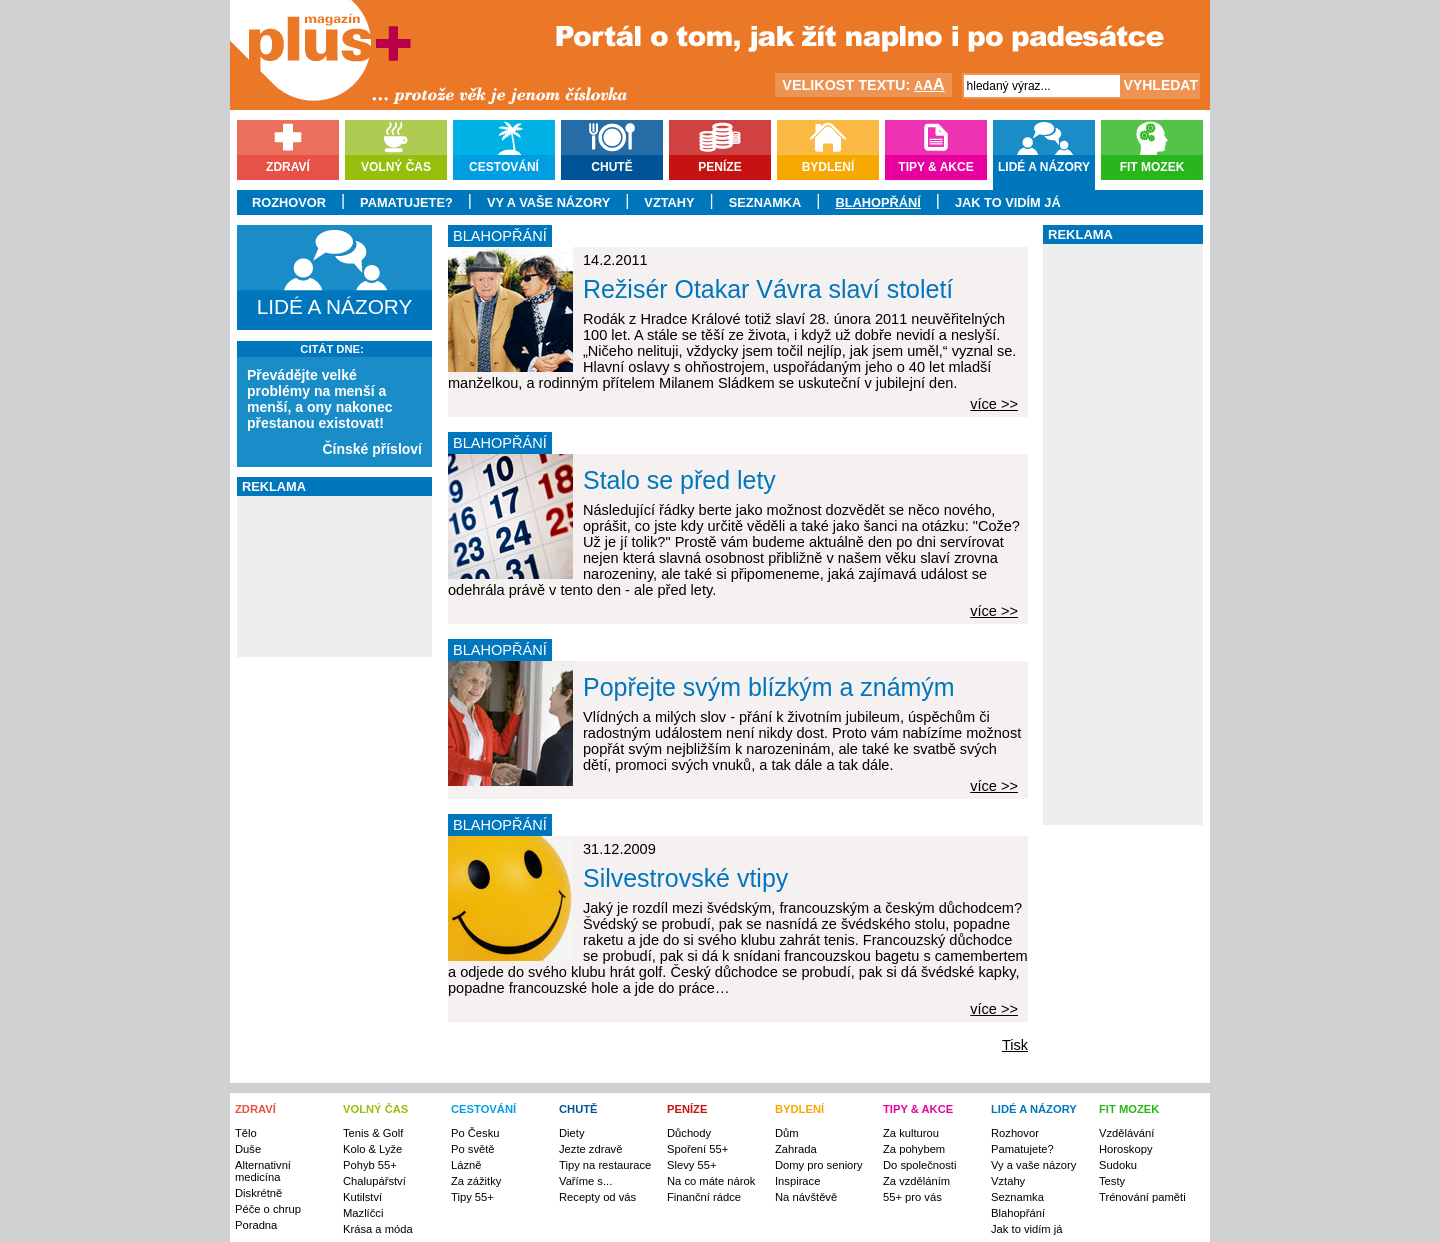  I want to click on Horoskopy, so click(1125, 1149).